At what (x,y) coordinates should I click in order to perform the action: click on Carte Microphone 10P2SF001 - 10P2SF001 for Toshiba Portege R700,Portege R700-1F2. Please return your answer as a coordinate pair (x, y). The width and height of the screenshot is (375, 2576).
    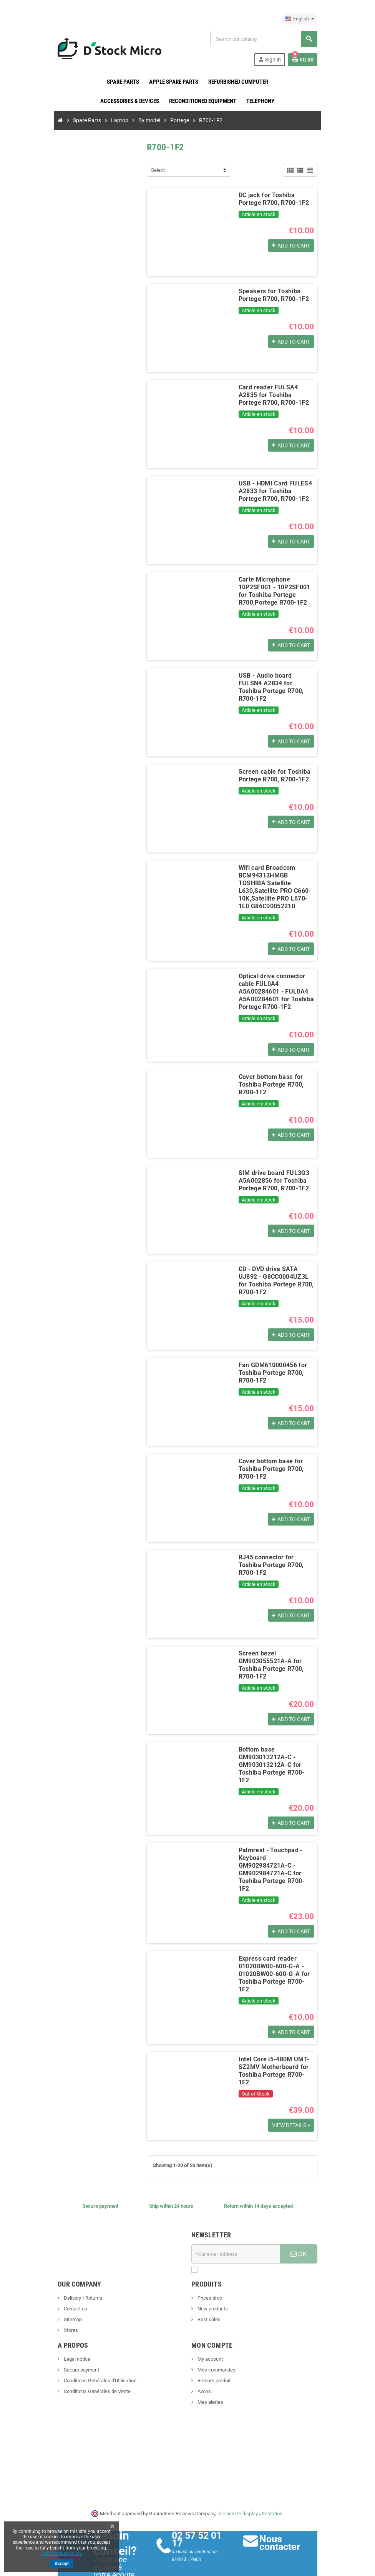
    Looking at the image, I should click on (273, 591).